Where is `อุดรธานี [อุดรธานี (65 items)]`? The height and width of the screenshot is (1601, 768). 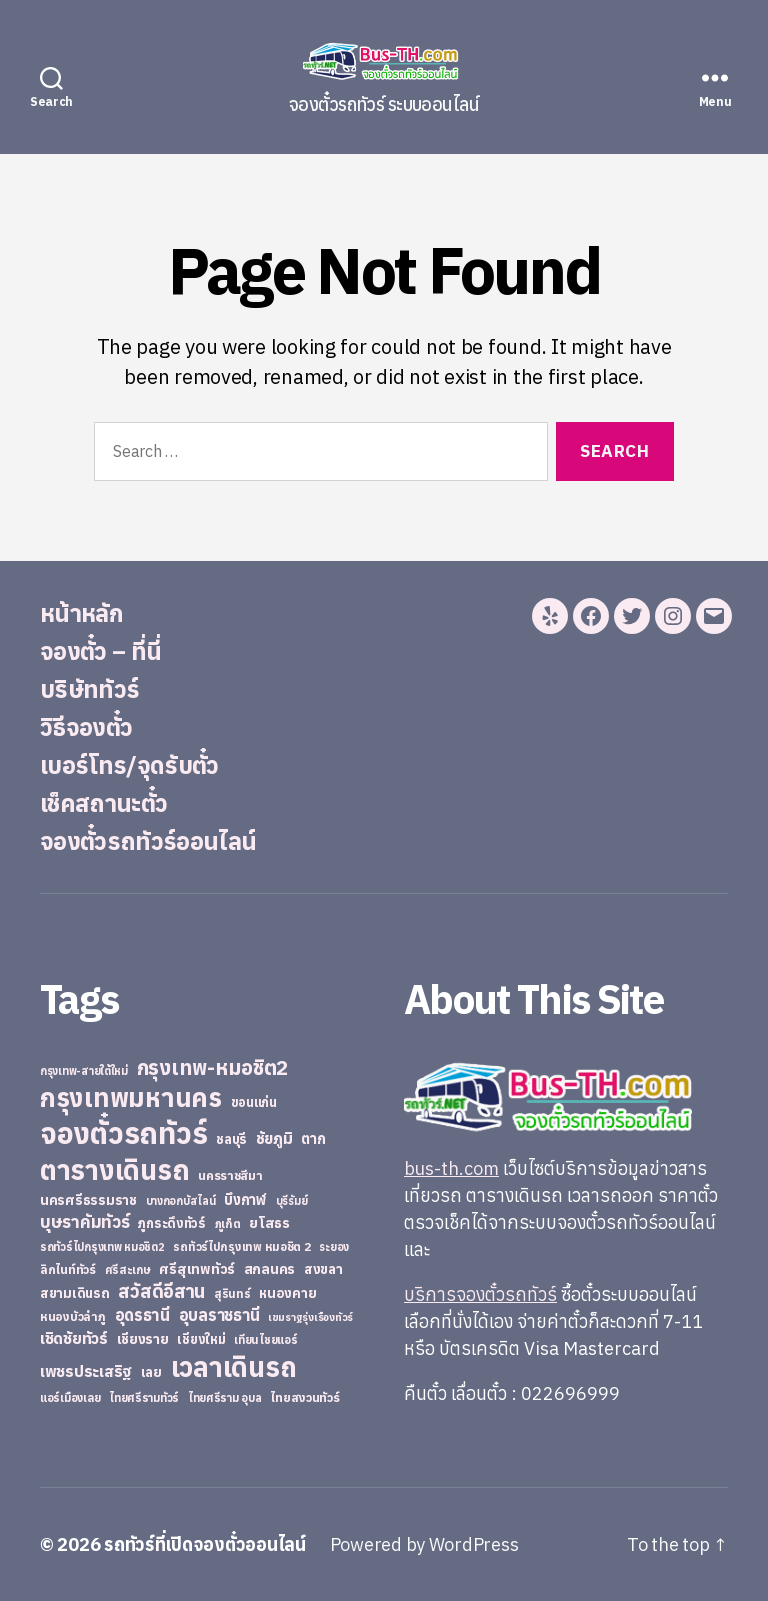 อุดรธานี [อุดรธานี (65 items)] is located at coordinates (142, 1314).